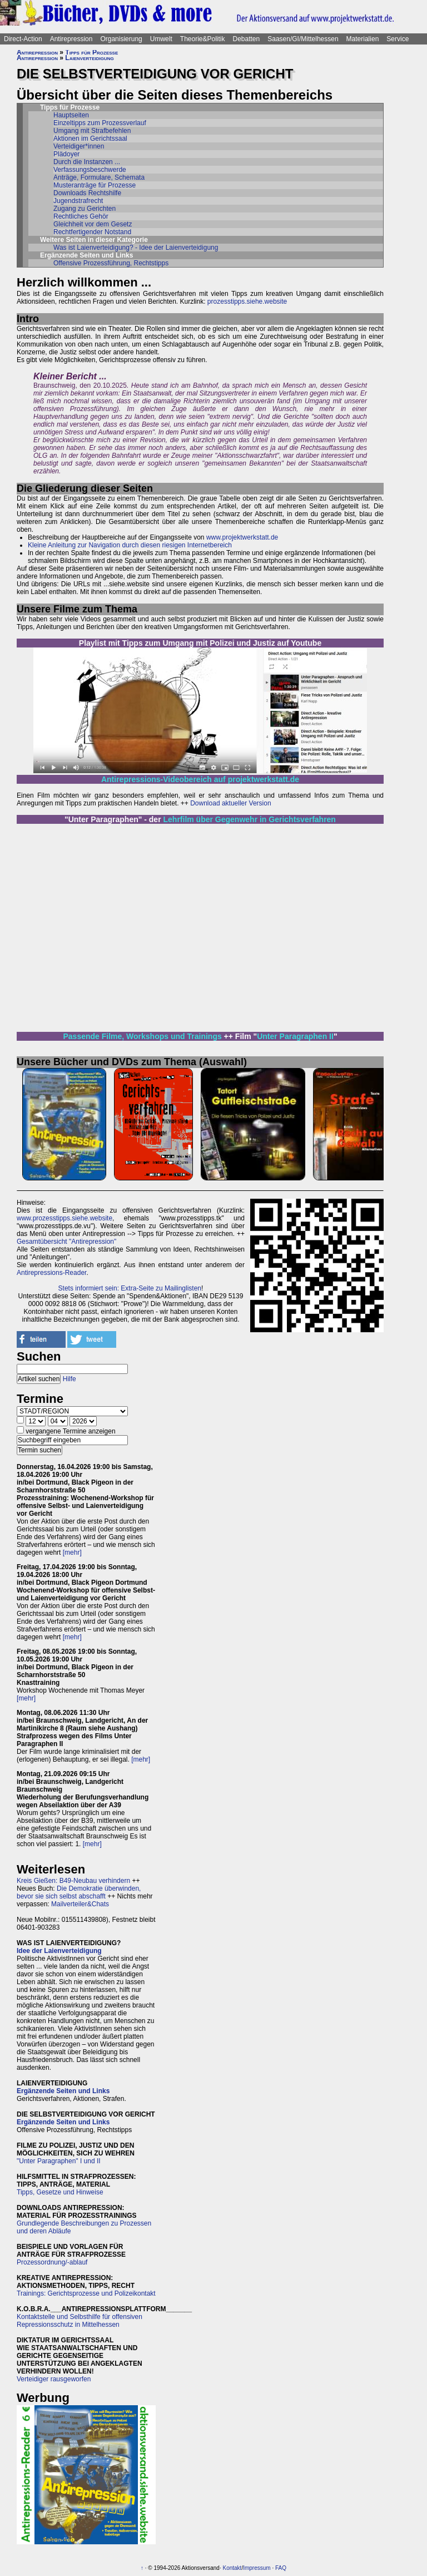 The image size is (427, 2576). What do you see at coordinates (295, 1036) in the screenshot?
I see `Unter Paragraphen II` at bounding box center [295, 1036].